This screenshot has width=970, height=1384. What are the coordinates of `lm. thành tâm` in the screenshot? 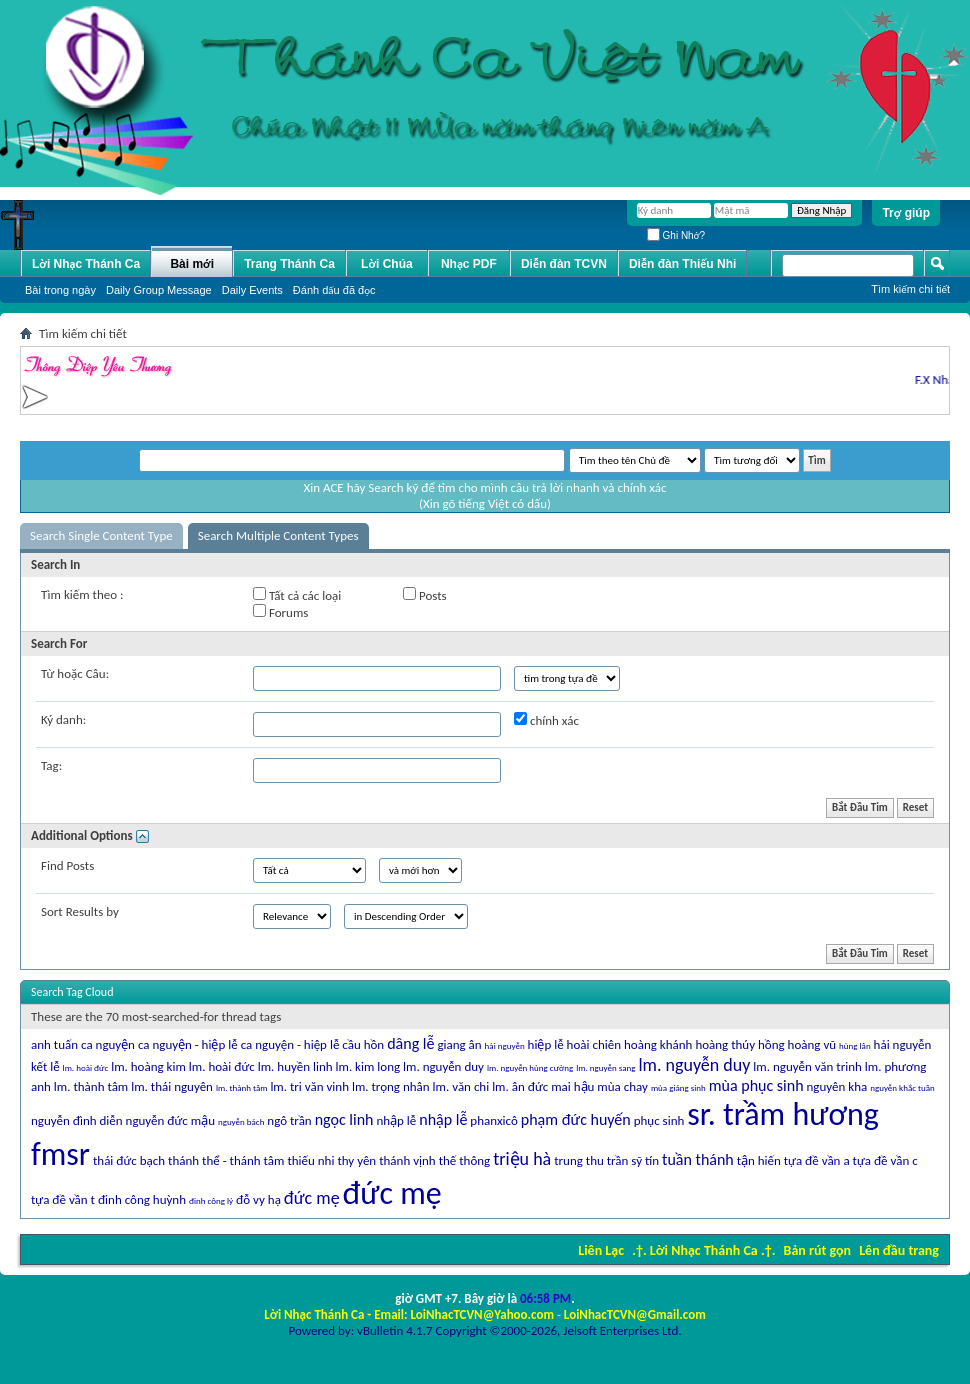 It's located at (242, 1087).